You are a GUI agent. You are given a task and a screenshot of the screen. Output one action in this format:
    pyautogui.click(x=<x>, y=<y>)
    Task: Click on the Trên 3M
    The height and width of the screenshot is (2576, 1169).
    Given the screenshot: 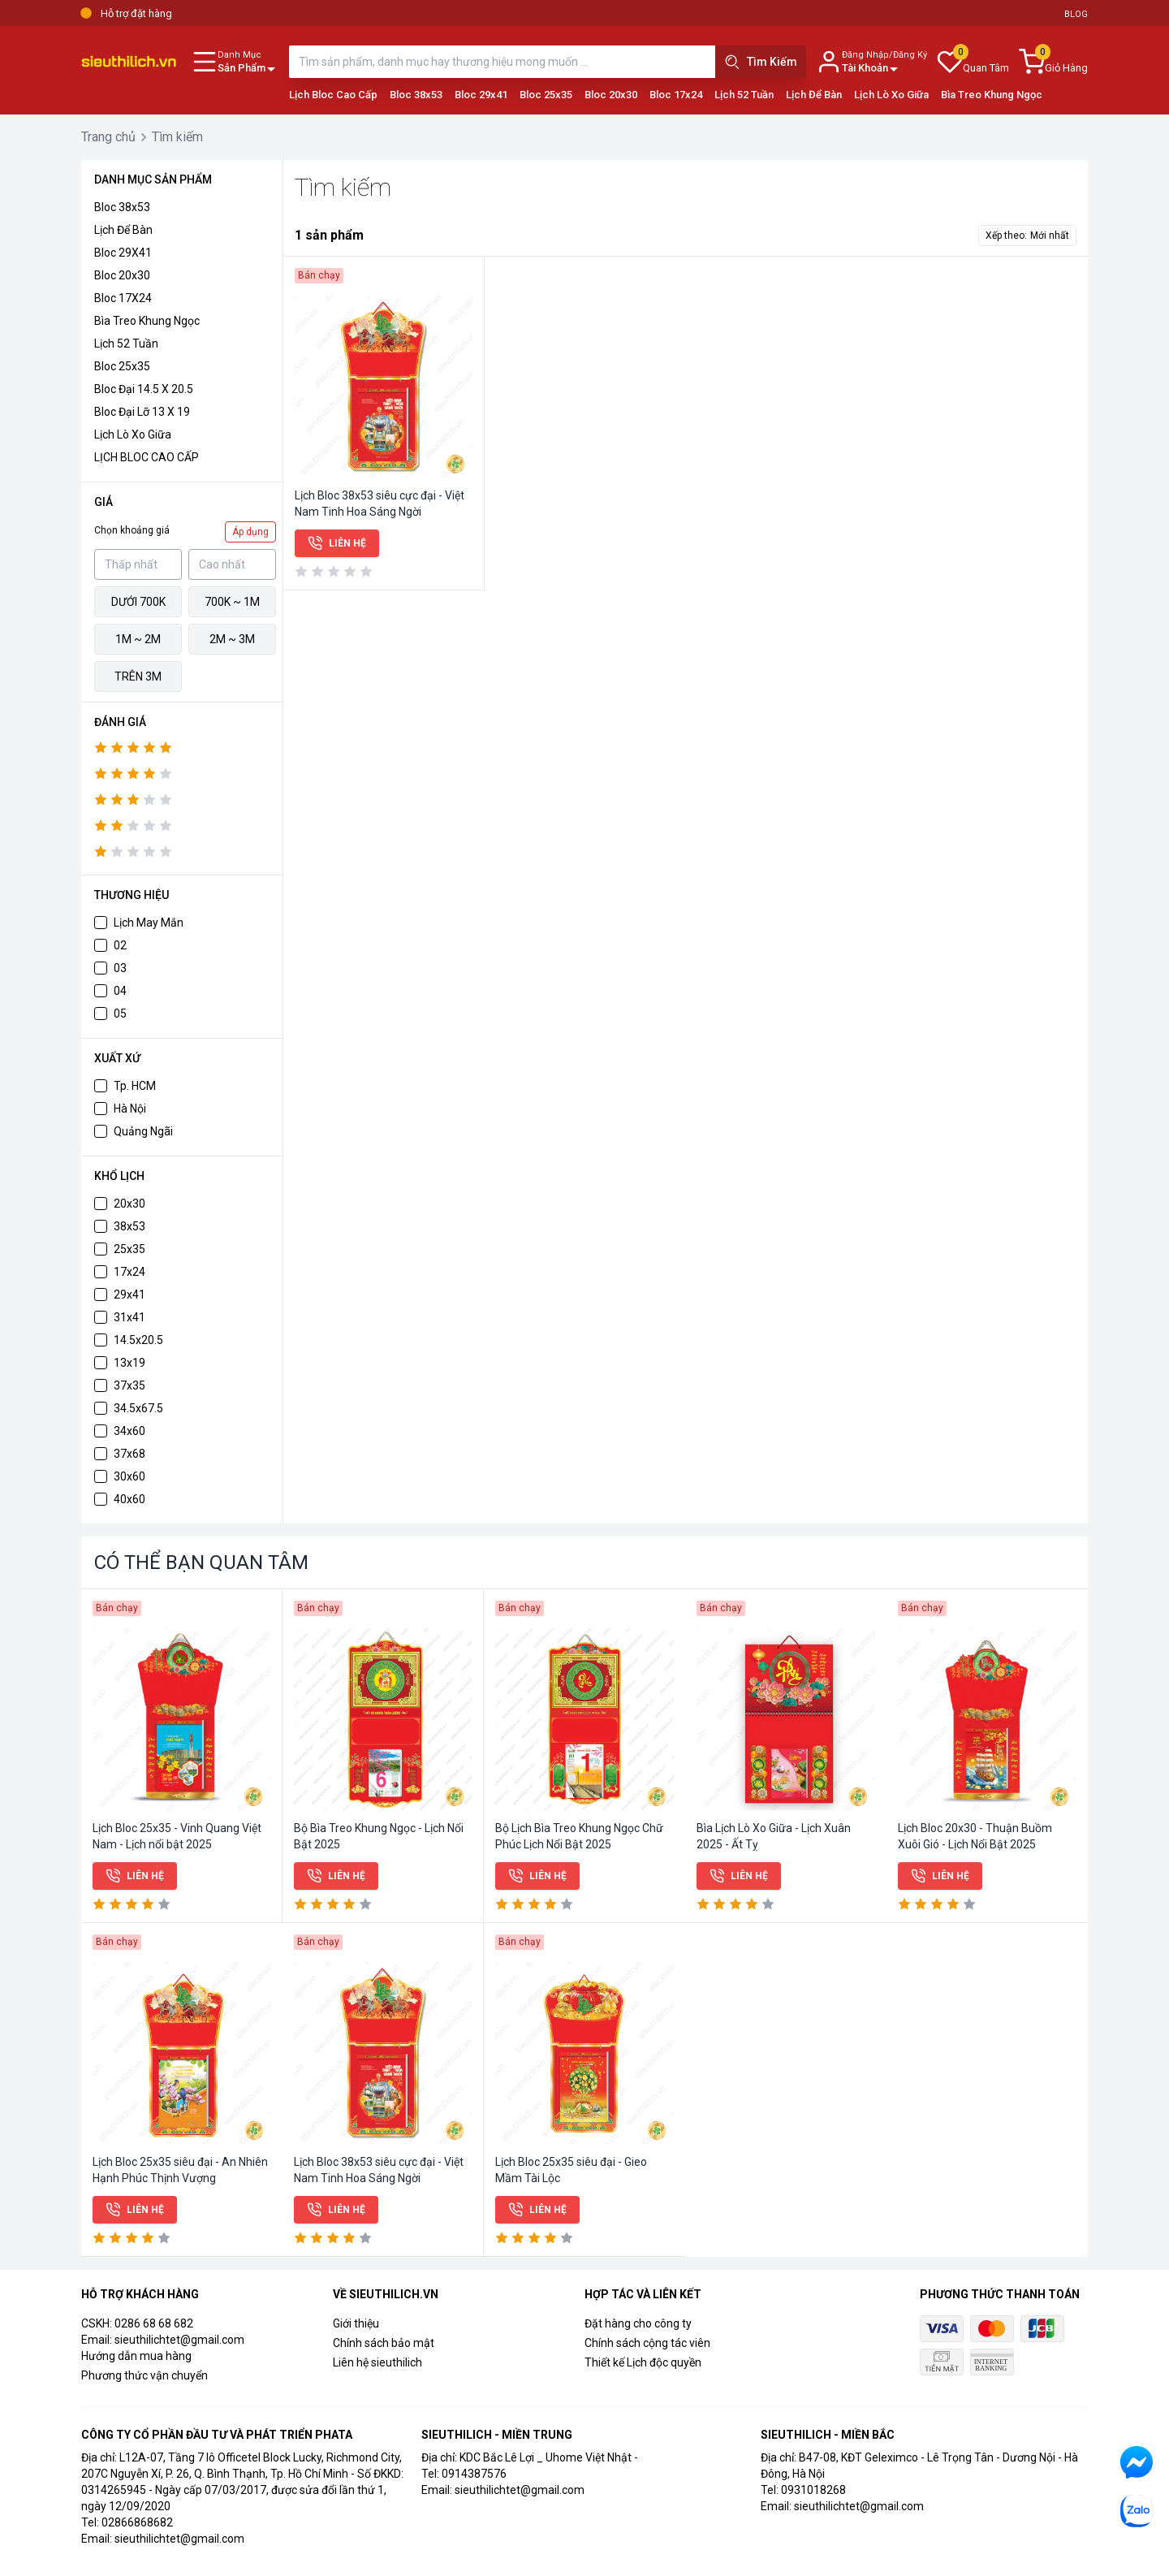 What is the action you would take?
    pyautogui.click(x=138, y=676)
    